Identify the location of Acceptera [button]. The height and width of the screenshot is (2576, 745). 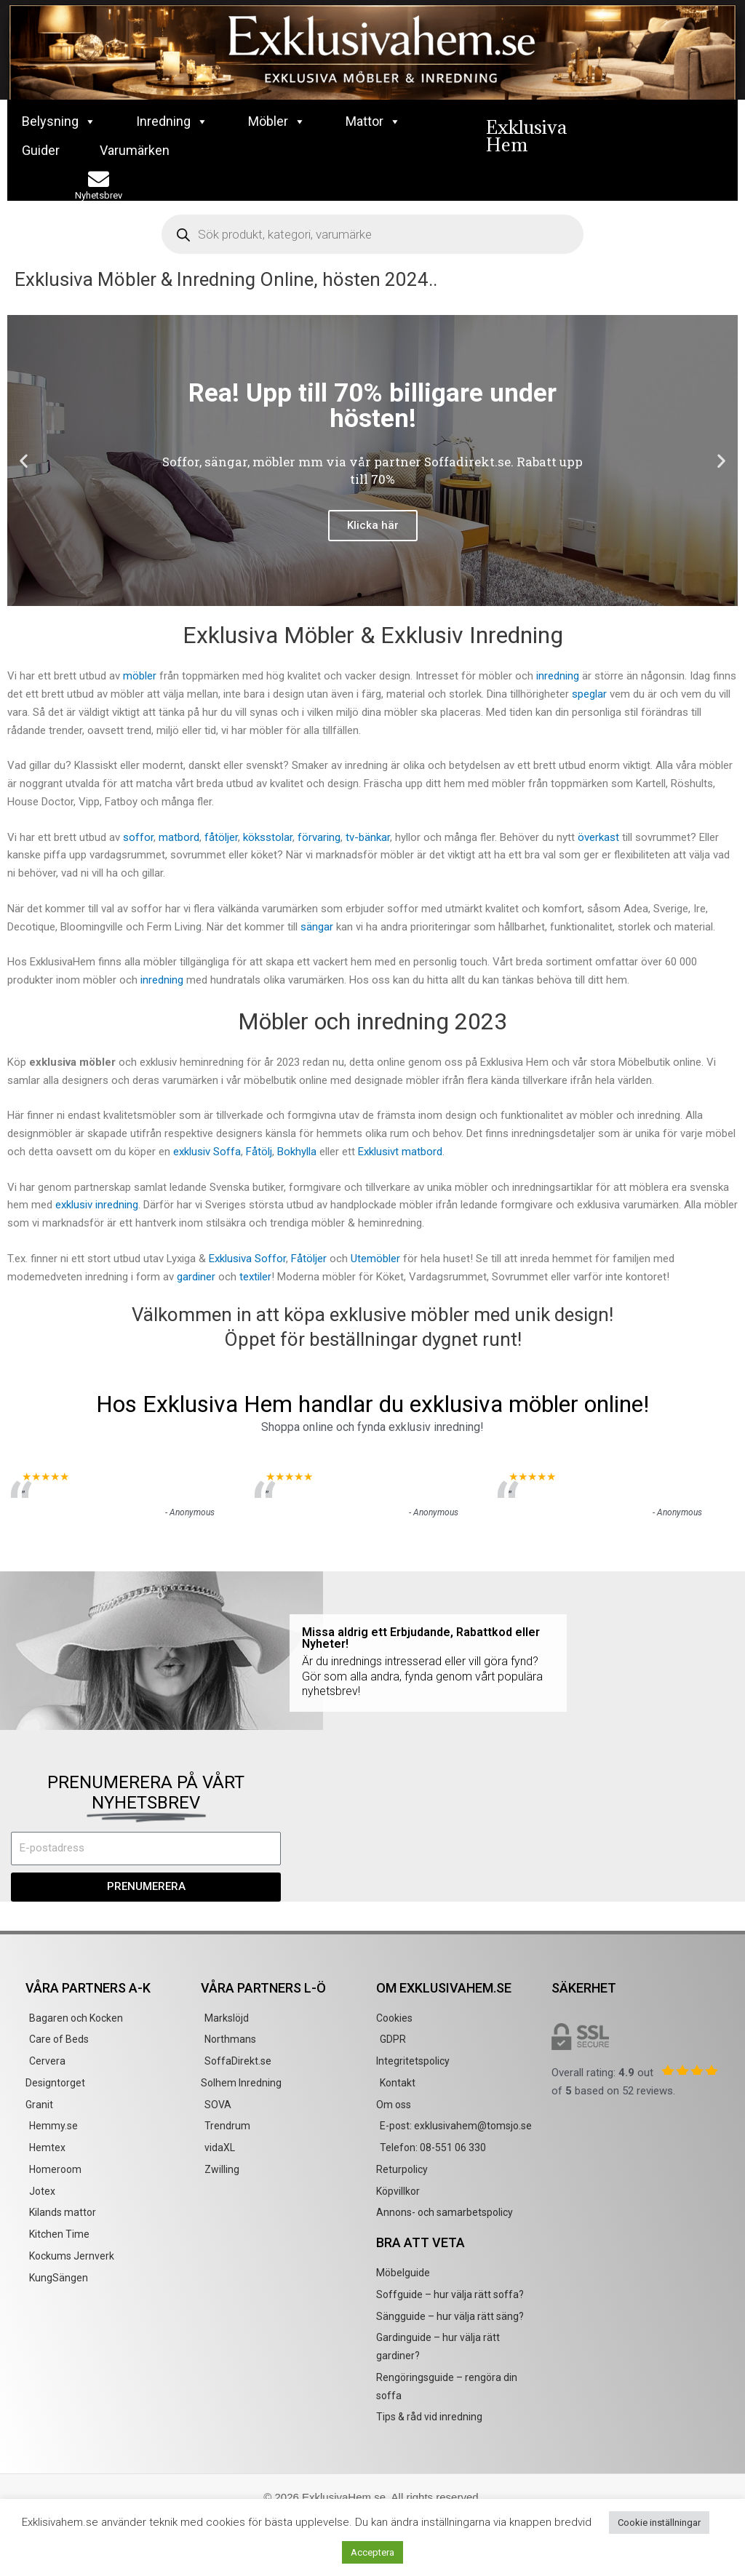
(372, 2552).